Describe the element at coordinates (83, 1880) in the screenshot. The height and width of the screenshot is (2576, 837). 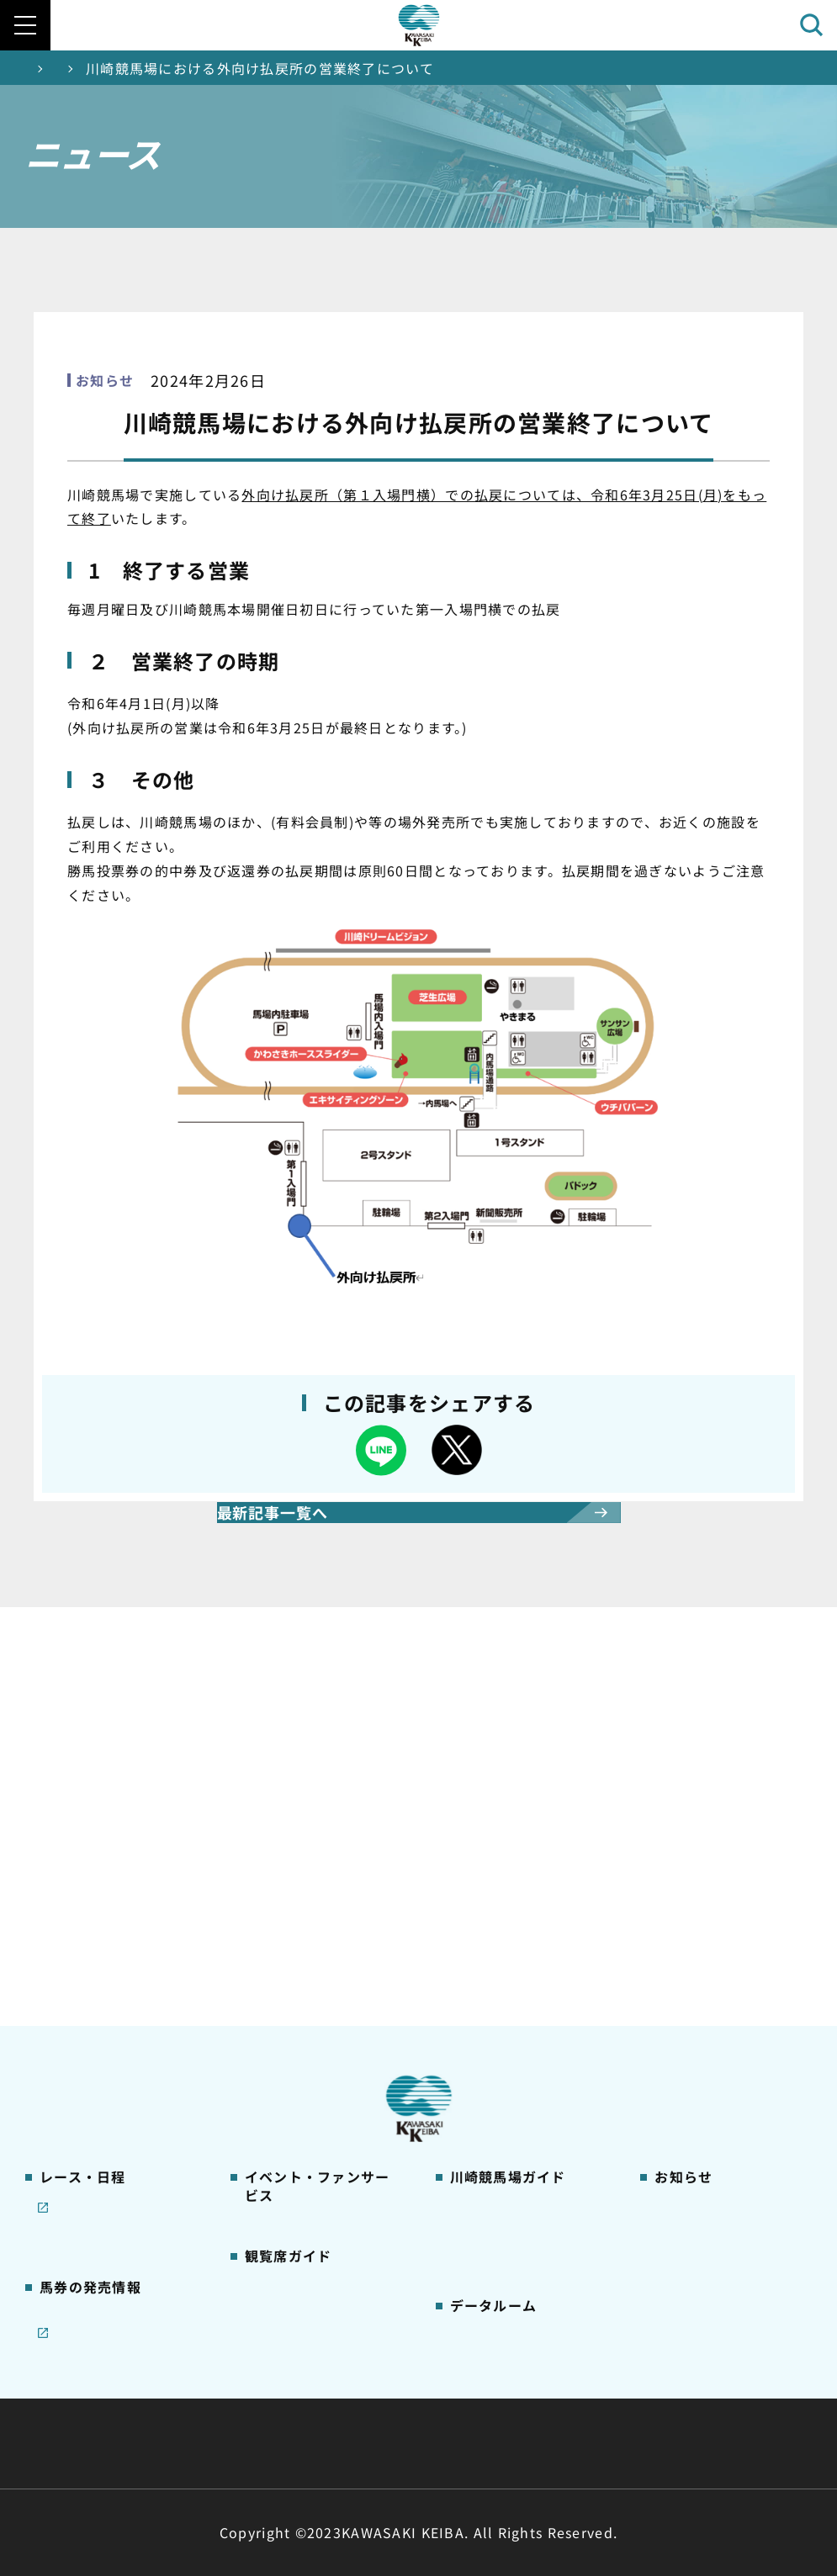
I see `開催カレンダー` at that location.